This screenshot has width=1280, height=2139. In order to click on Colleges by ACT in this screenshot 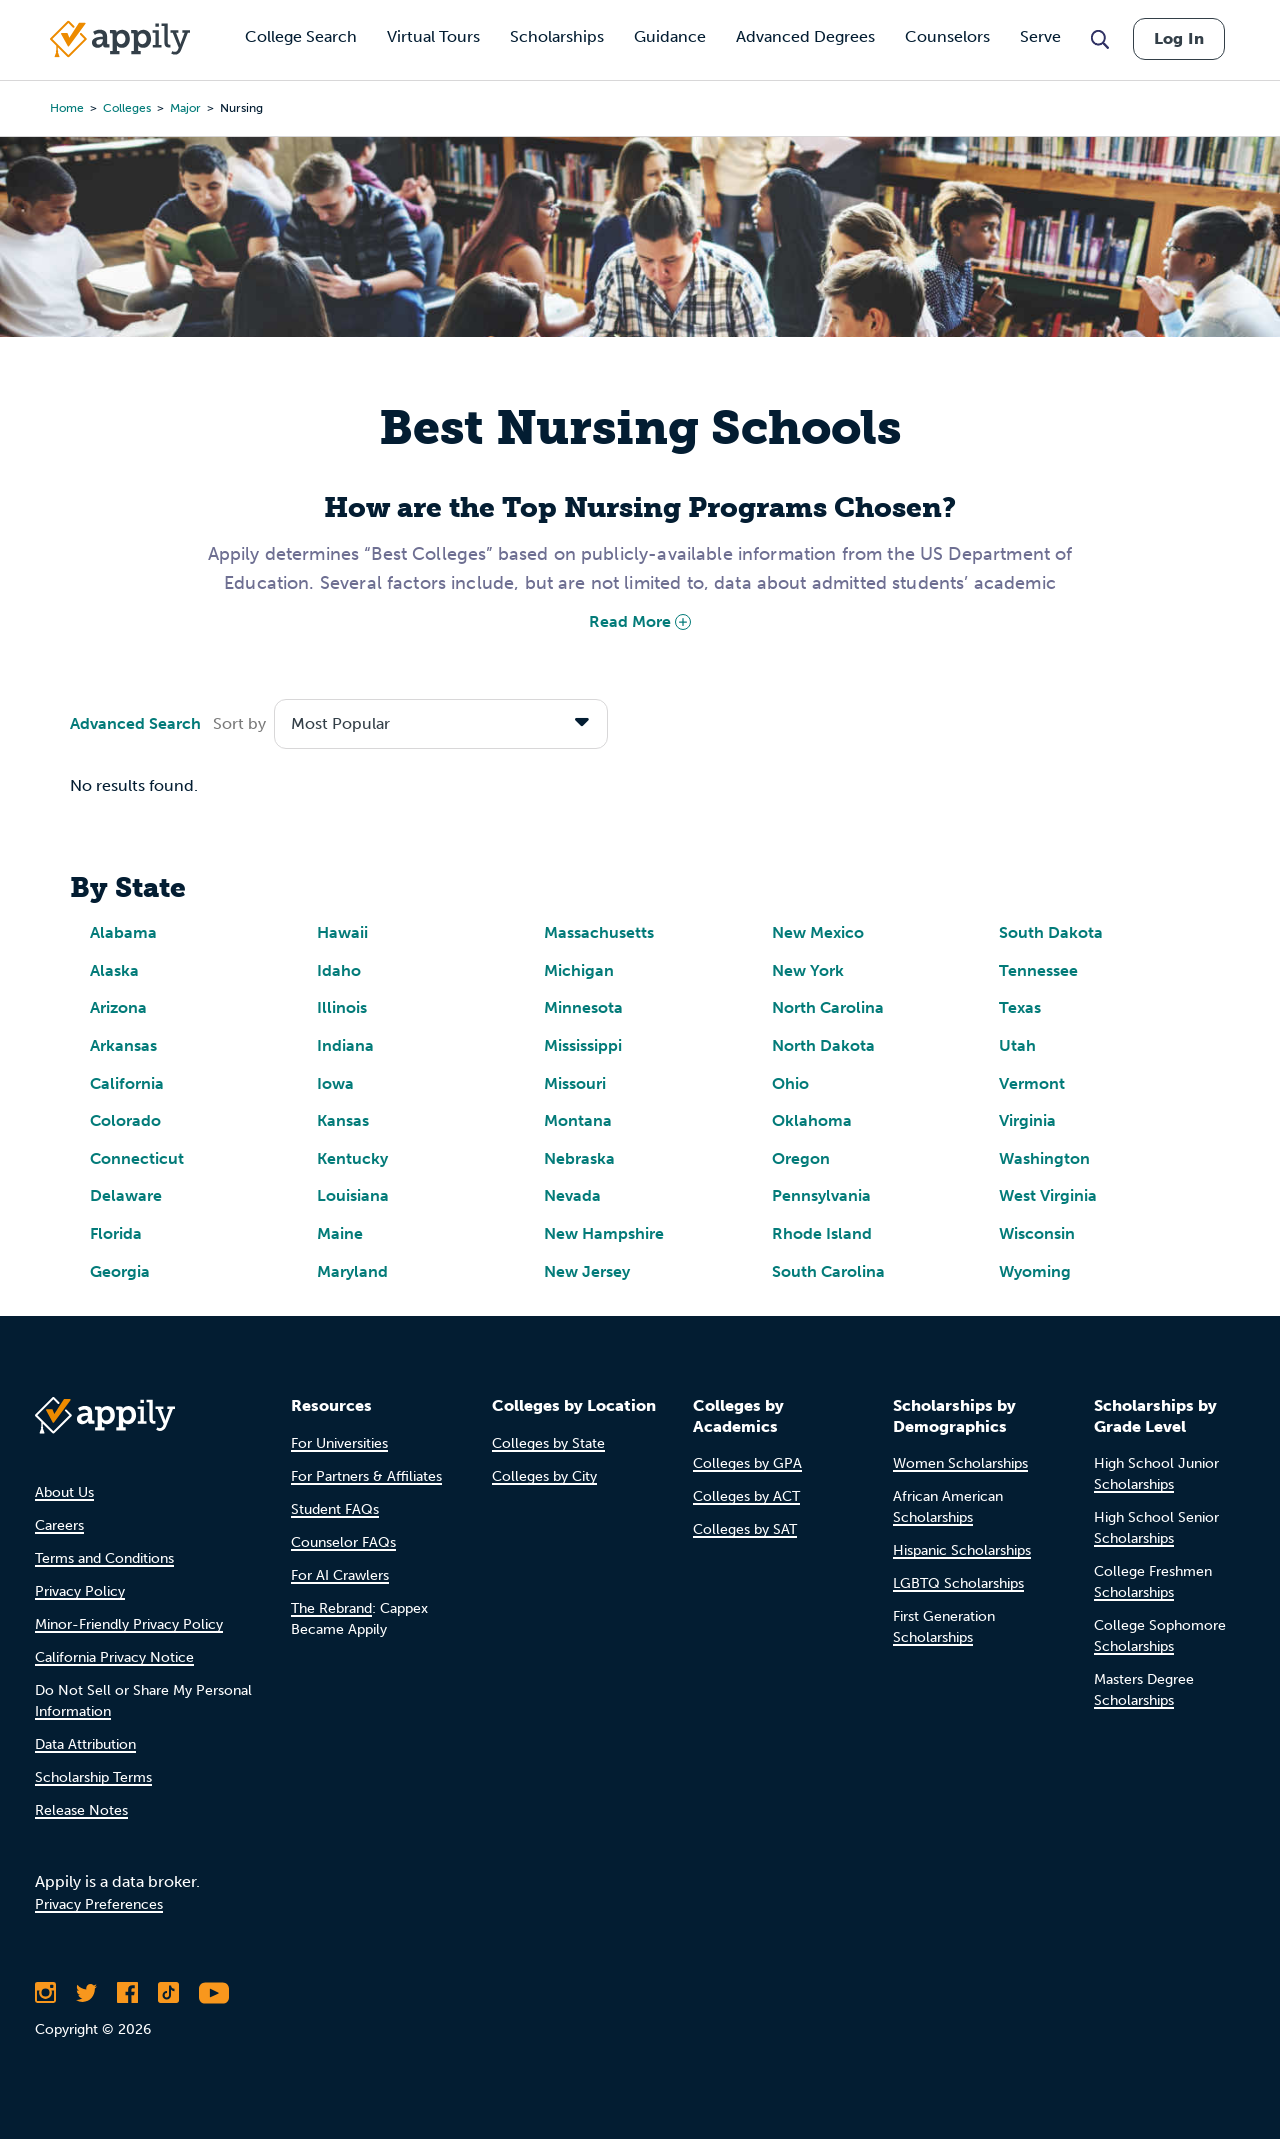, I will do `click(746, 1496)`.